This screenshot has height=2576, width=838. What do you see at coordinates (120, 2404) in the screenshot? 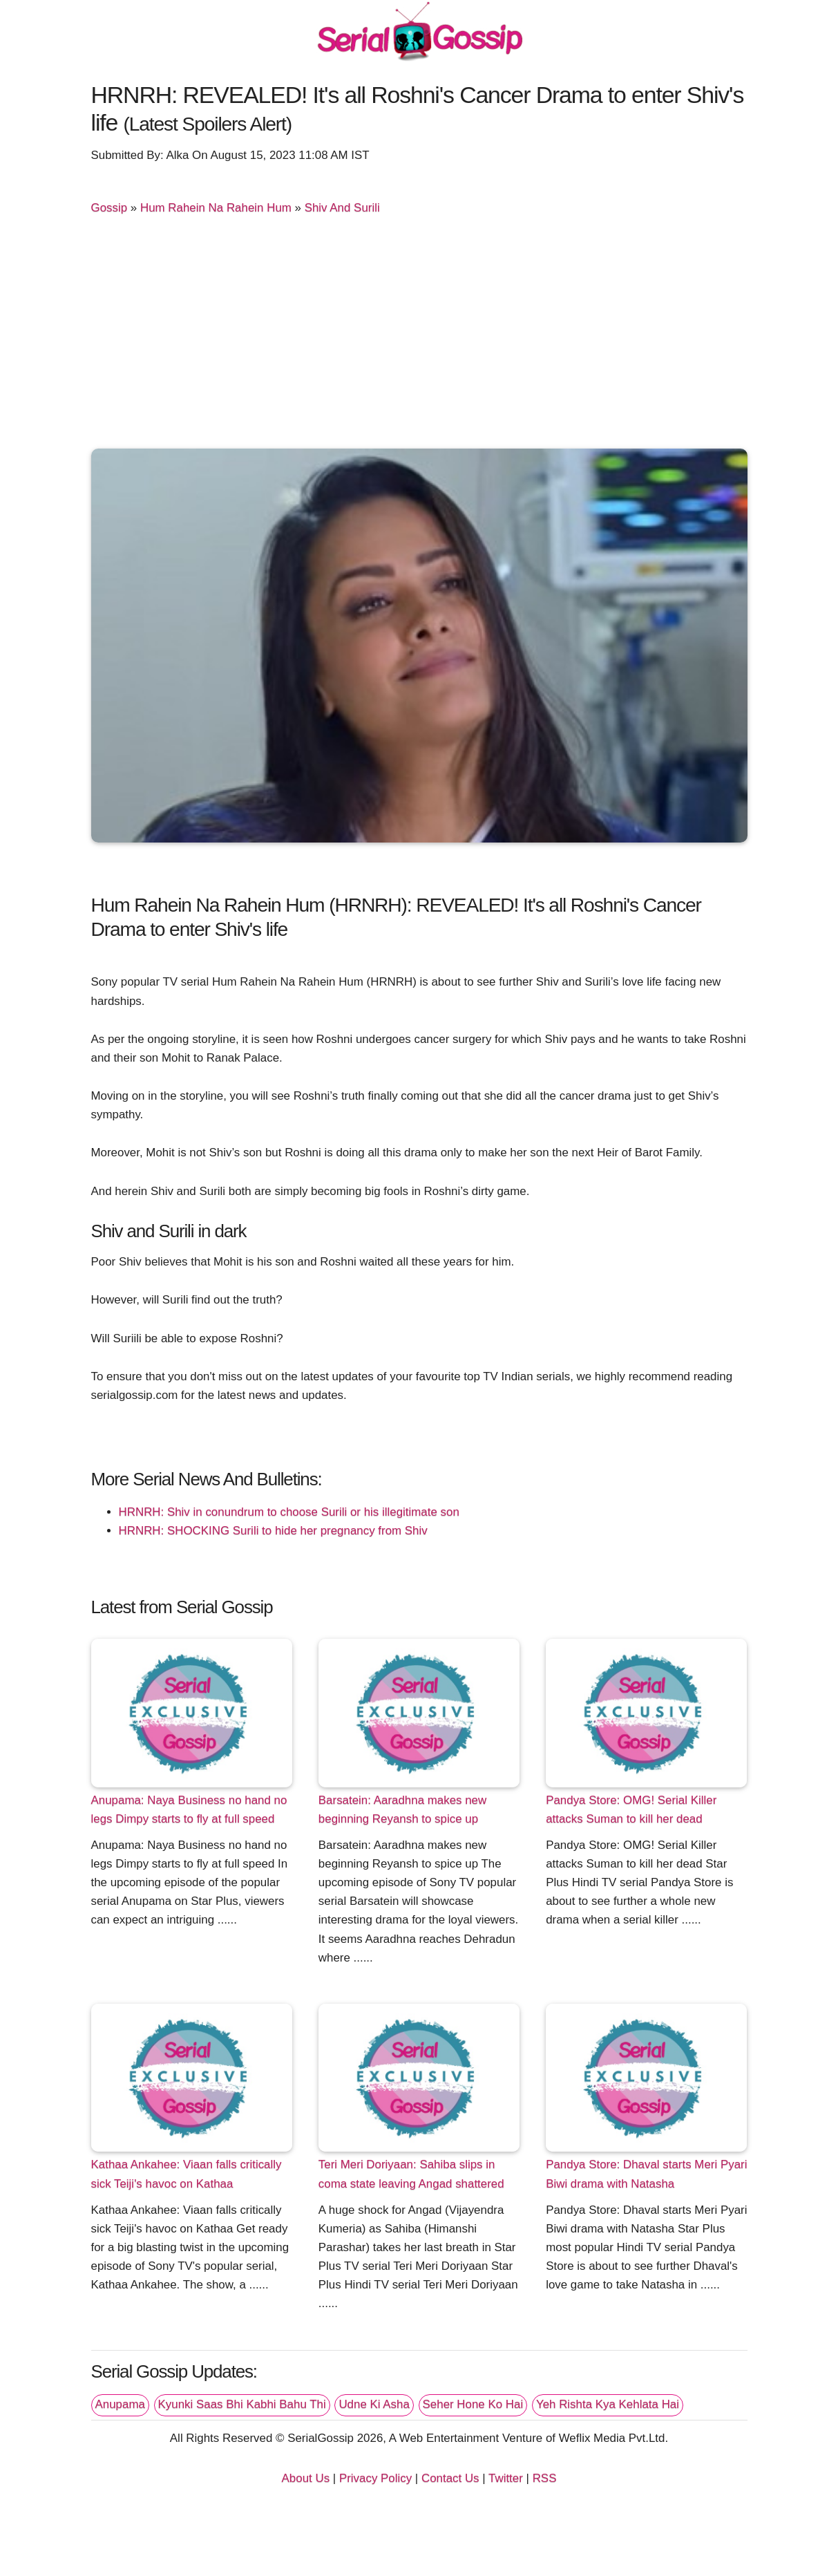
I see `Anupama` at bounding box center [120, 2404].